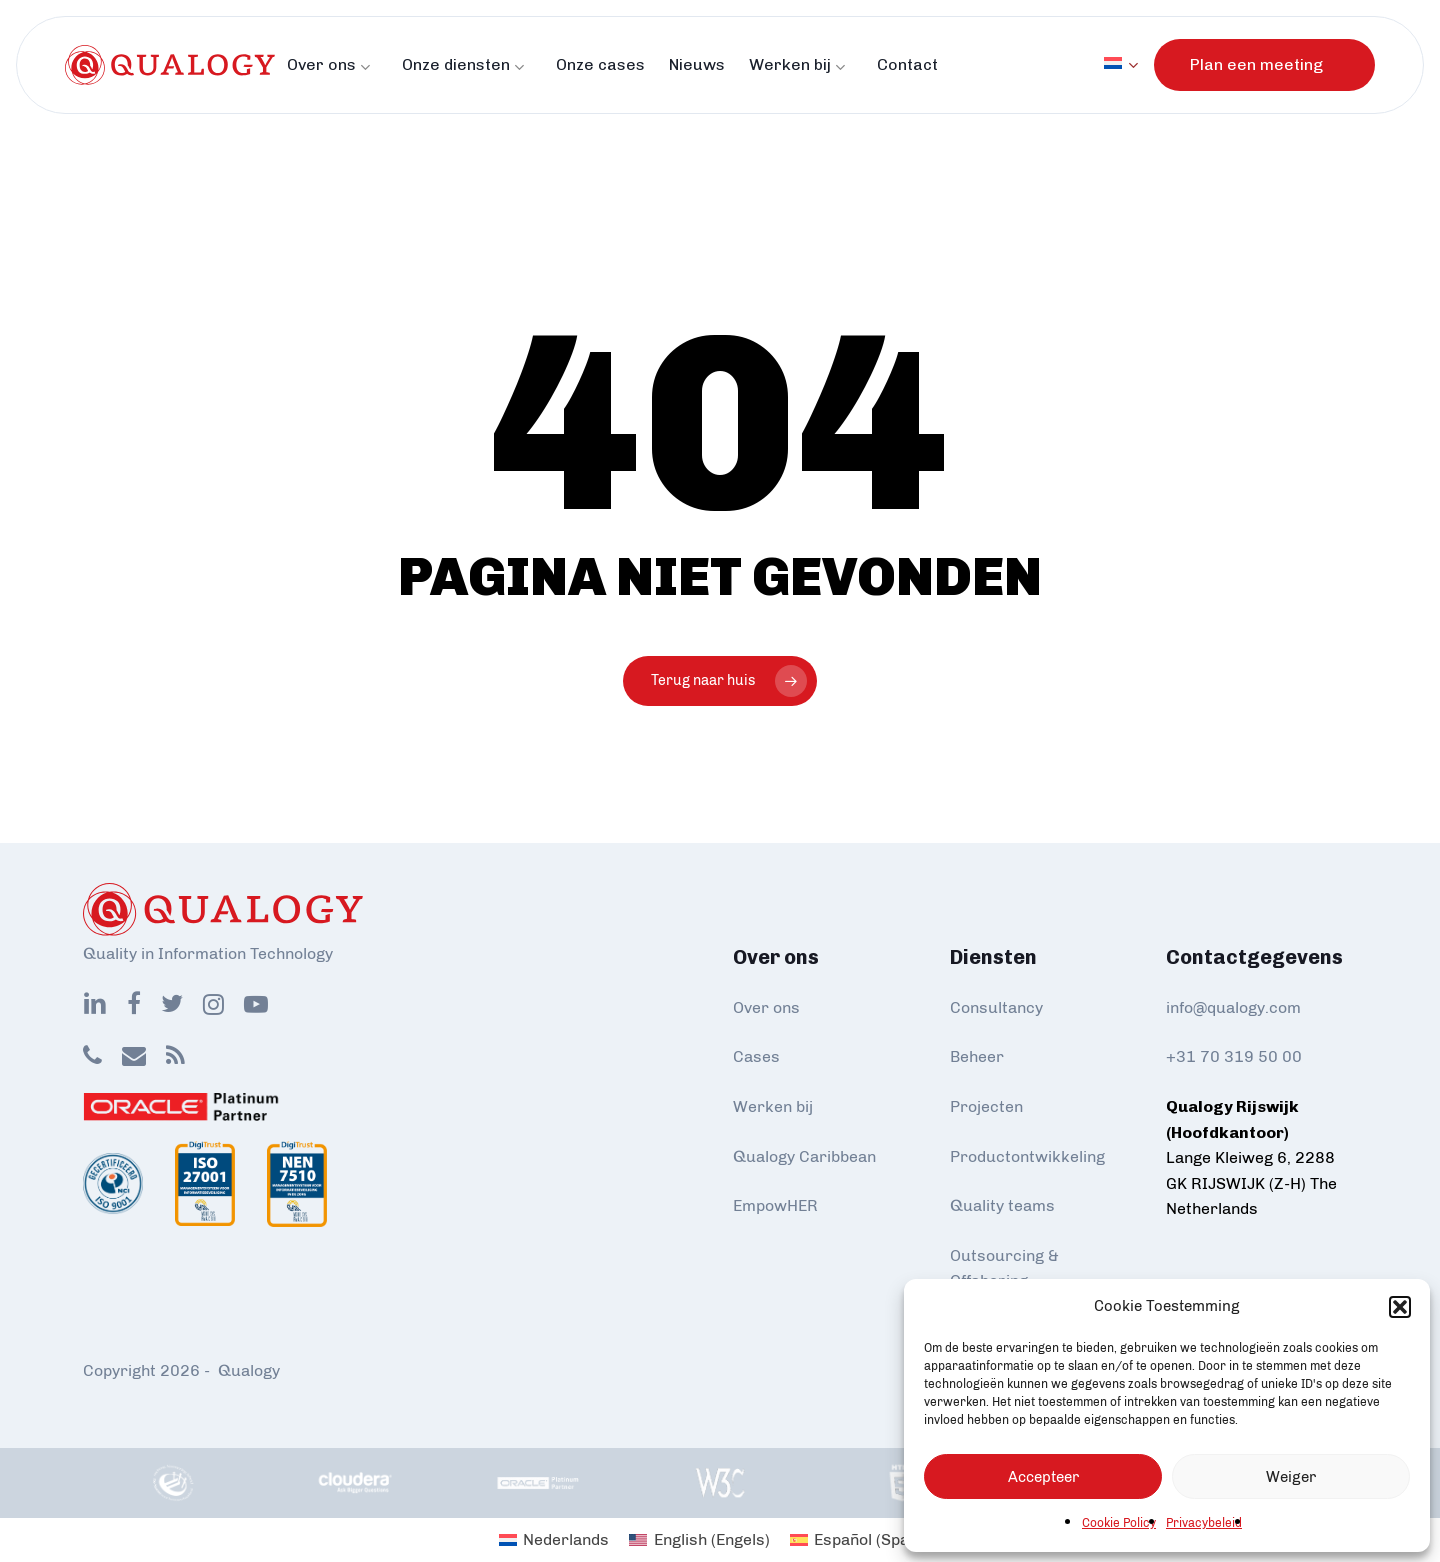 This screenshot has height=1562, width=1440. Describe the element at coordinates (1233, 1007) in the screenshot. I see `info@qualogy.com` at that location.